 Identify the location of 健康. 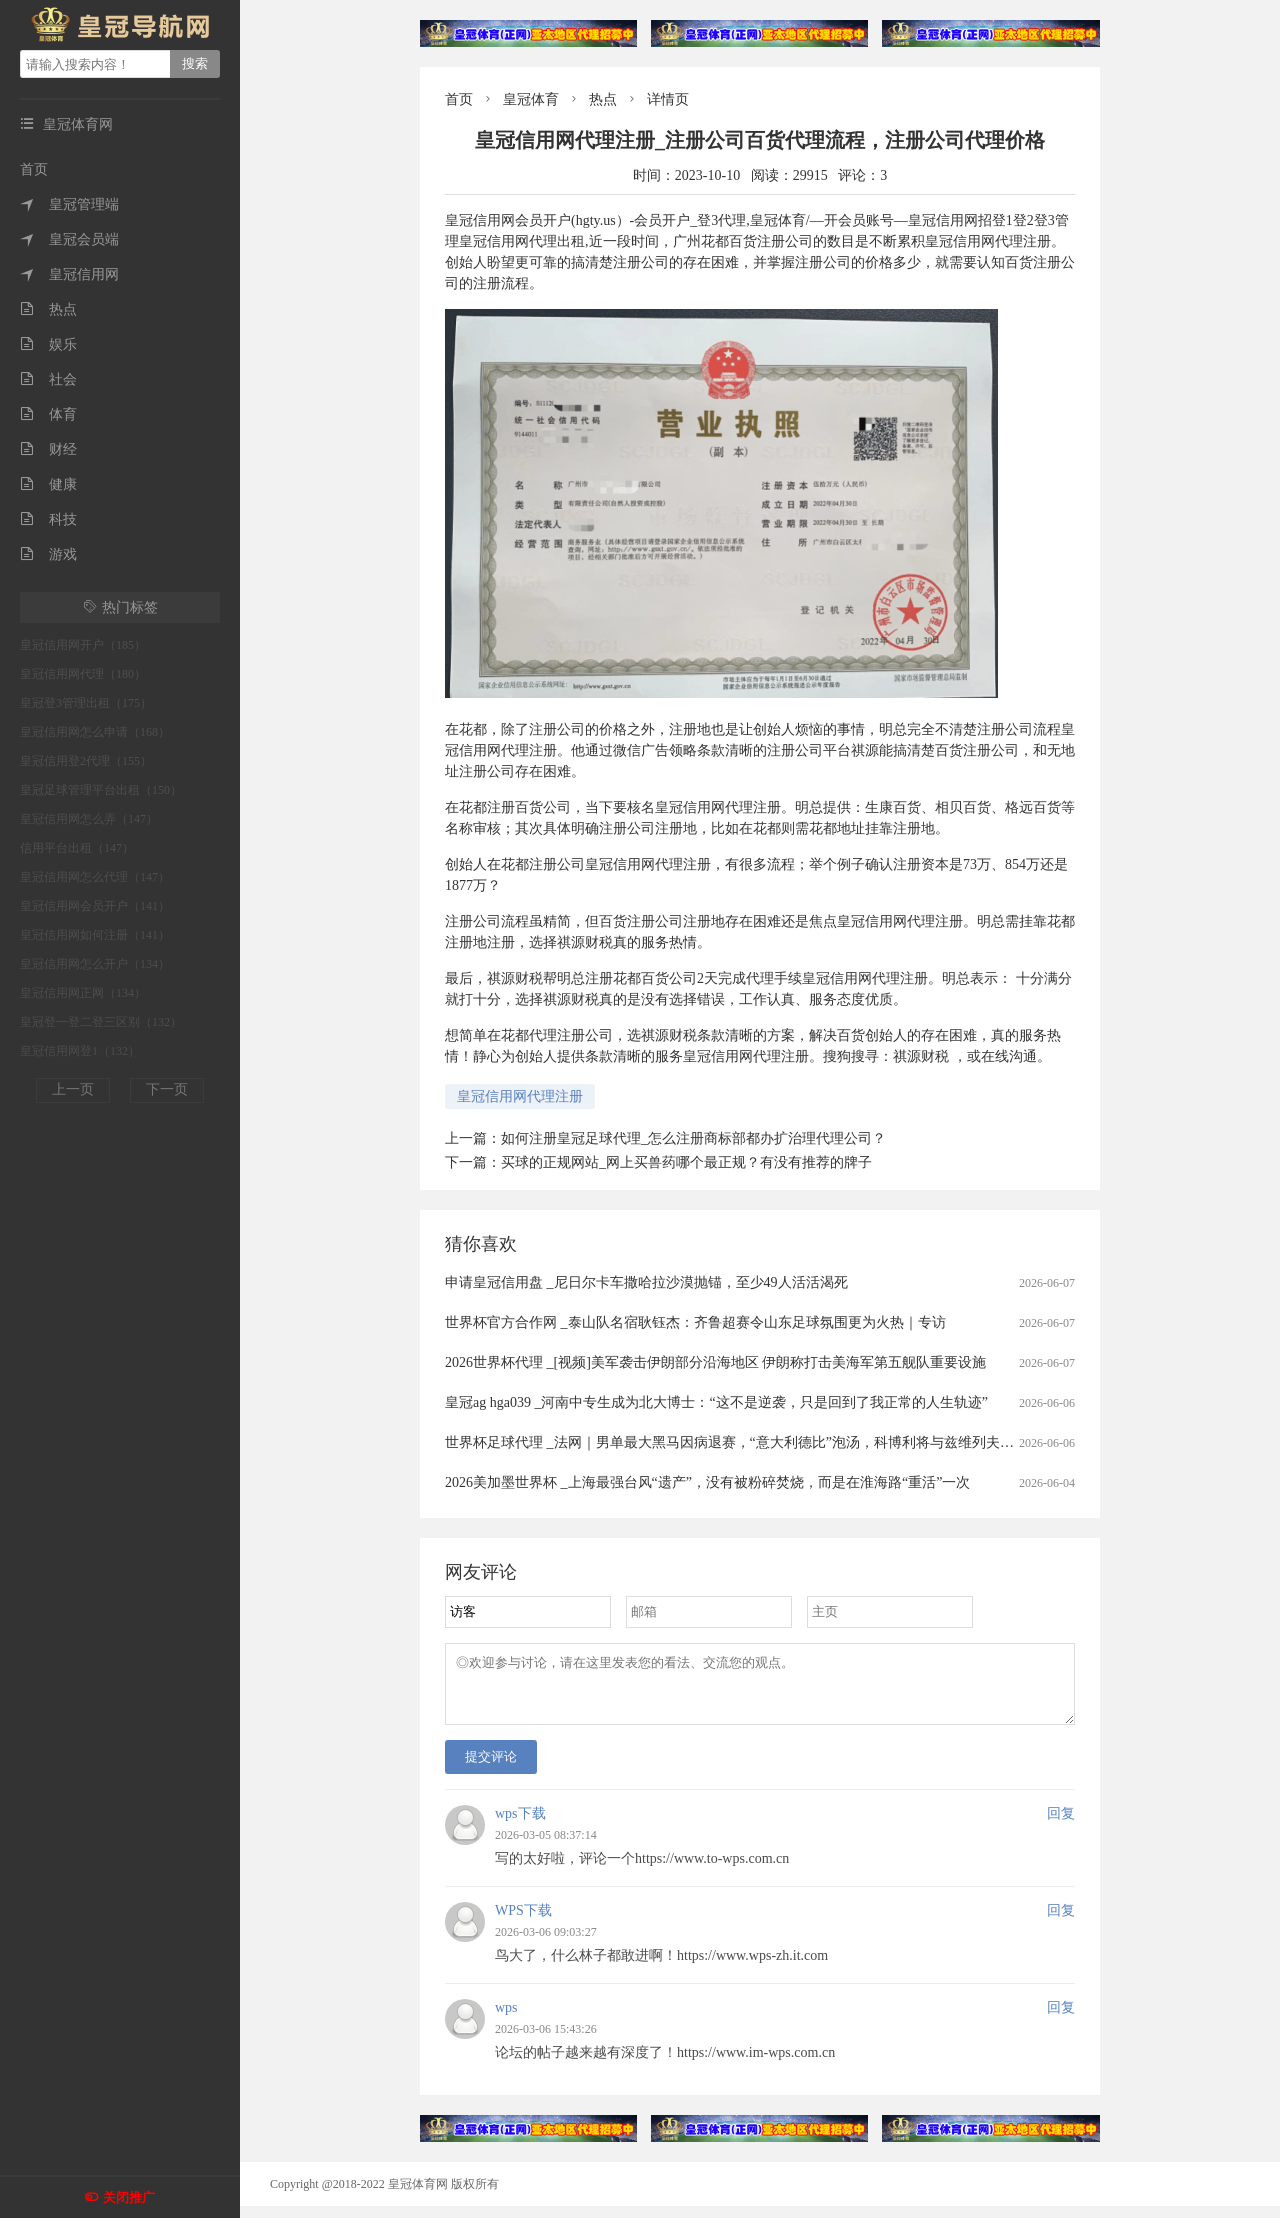
(48, 484).